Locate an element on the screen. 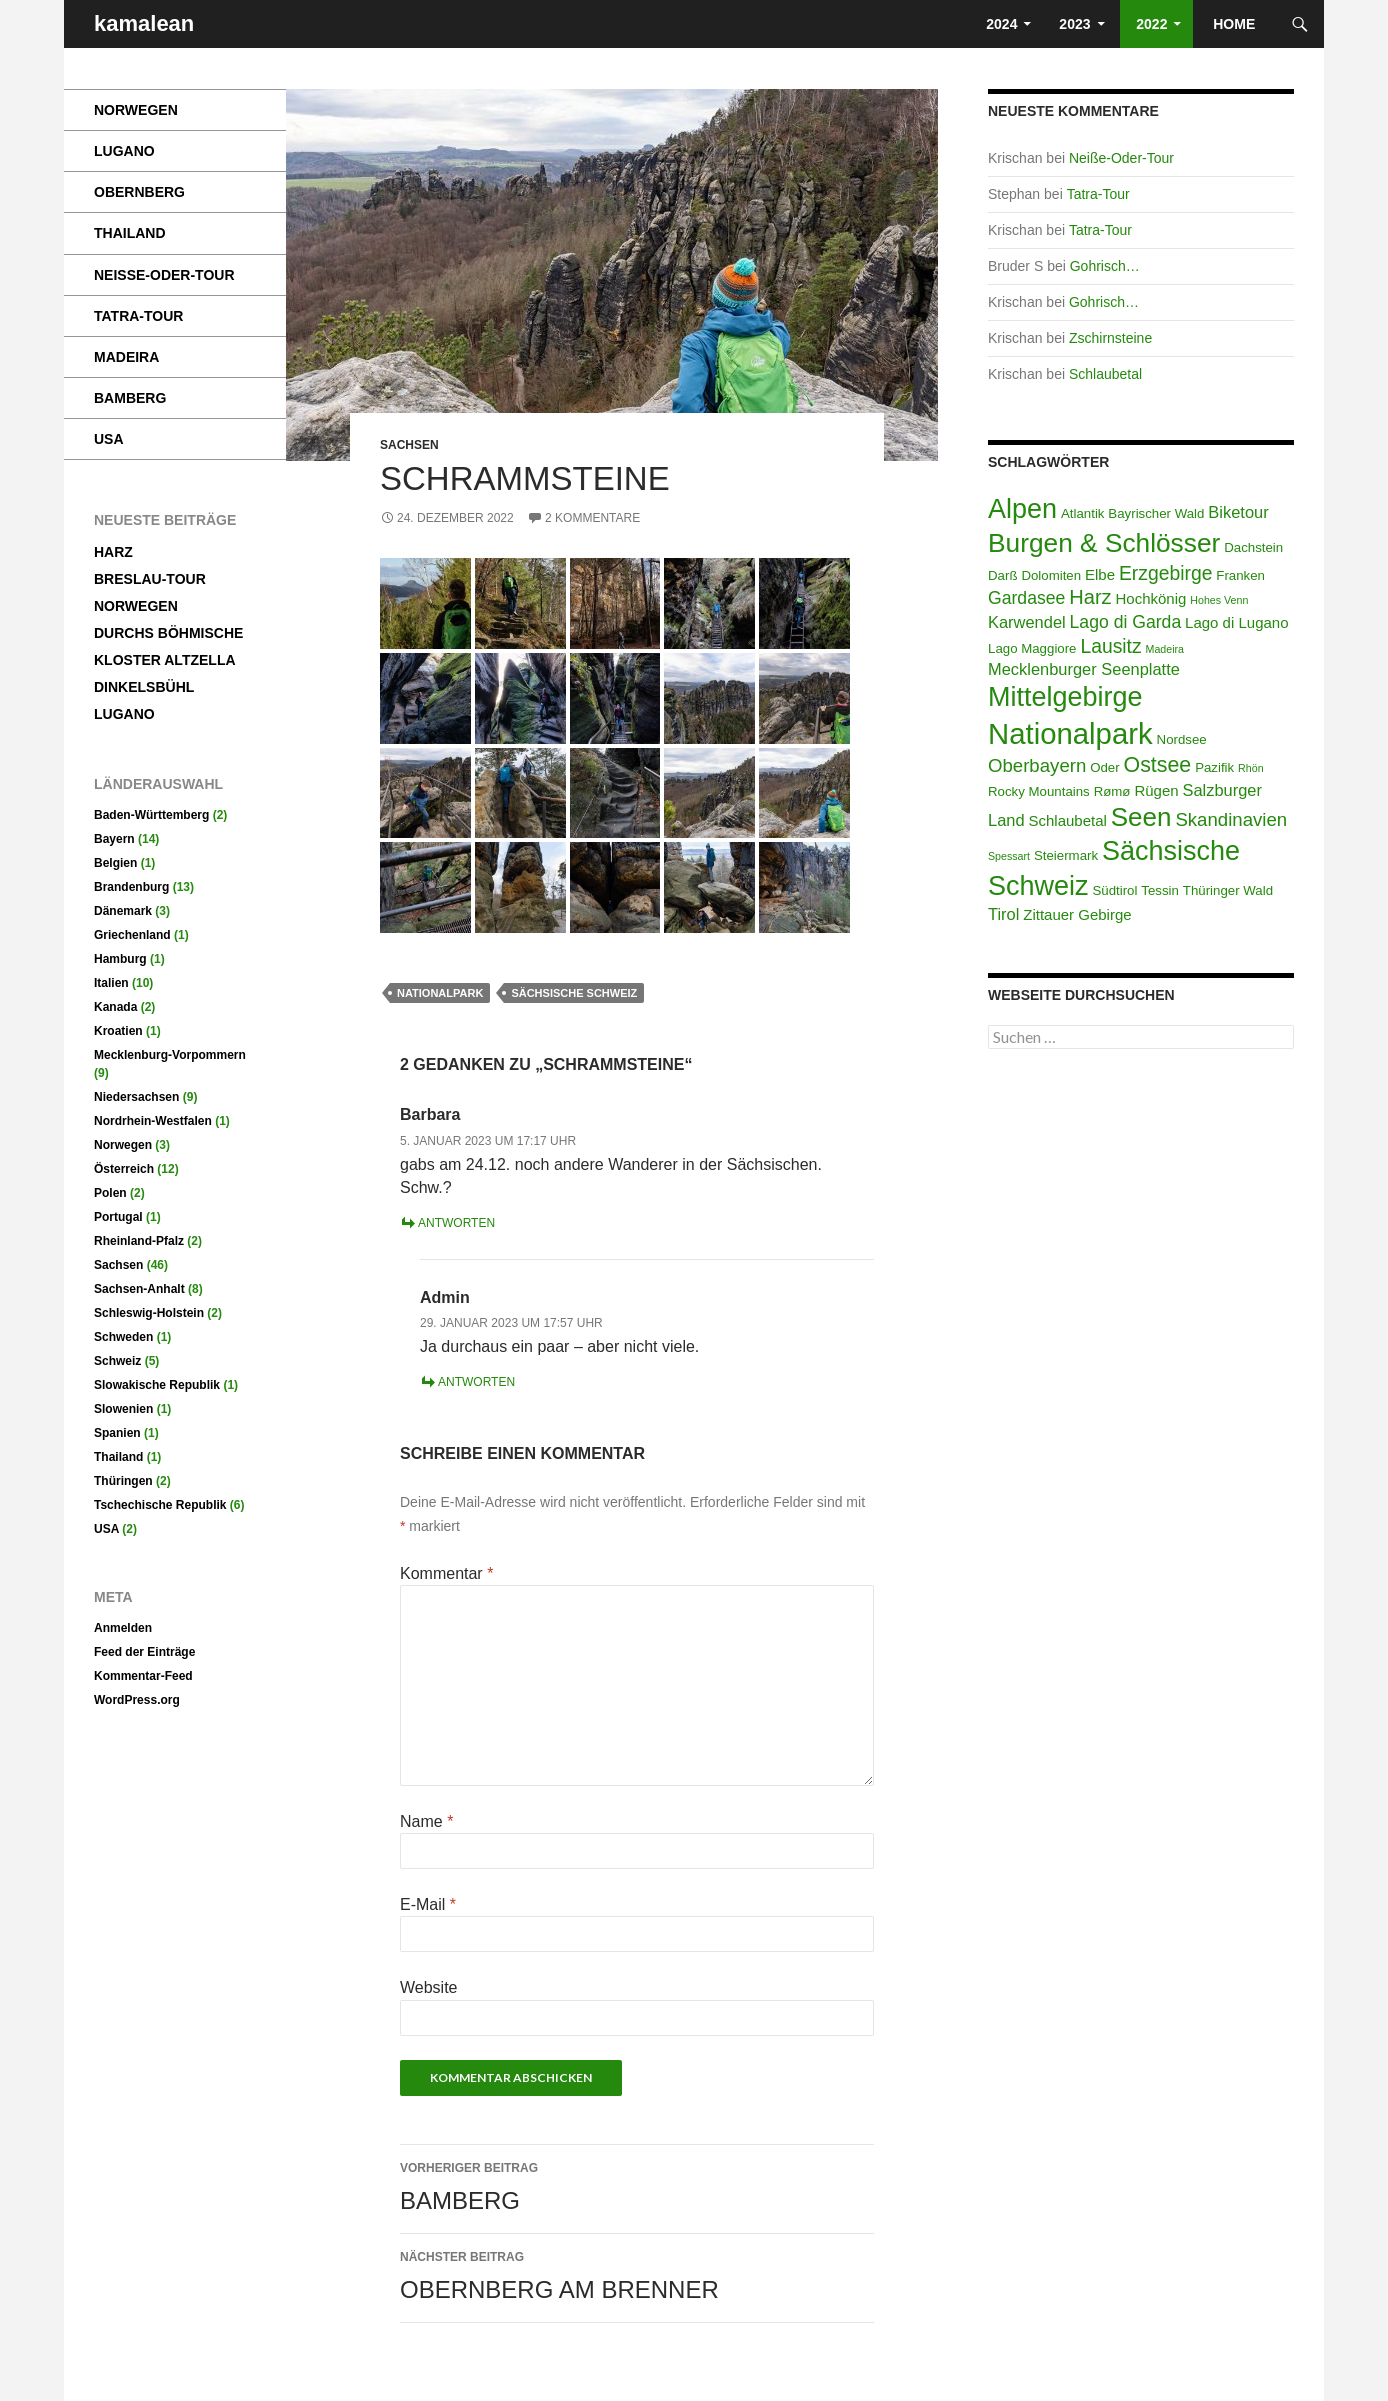 The width and height of the screenshot is (1388, 2401). Atlantik [Atlantik (2 Einträge)] is located at coordinates (1083, 513).